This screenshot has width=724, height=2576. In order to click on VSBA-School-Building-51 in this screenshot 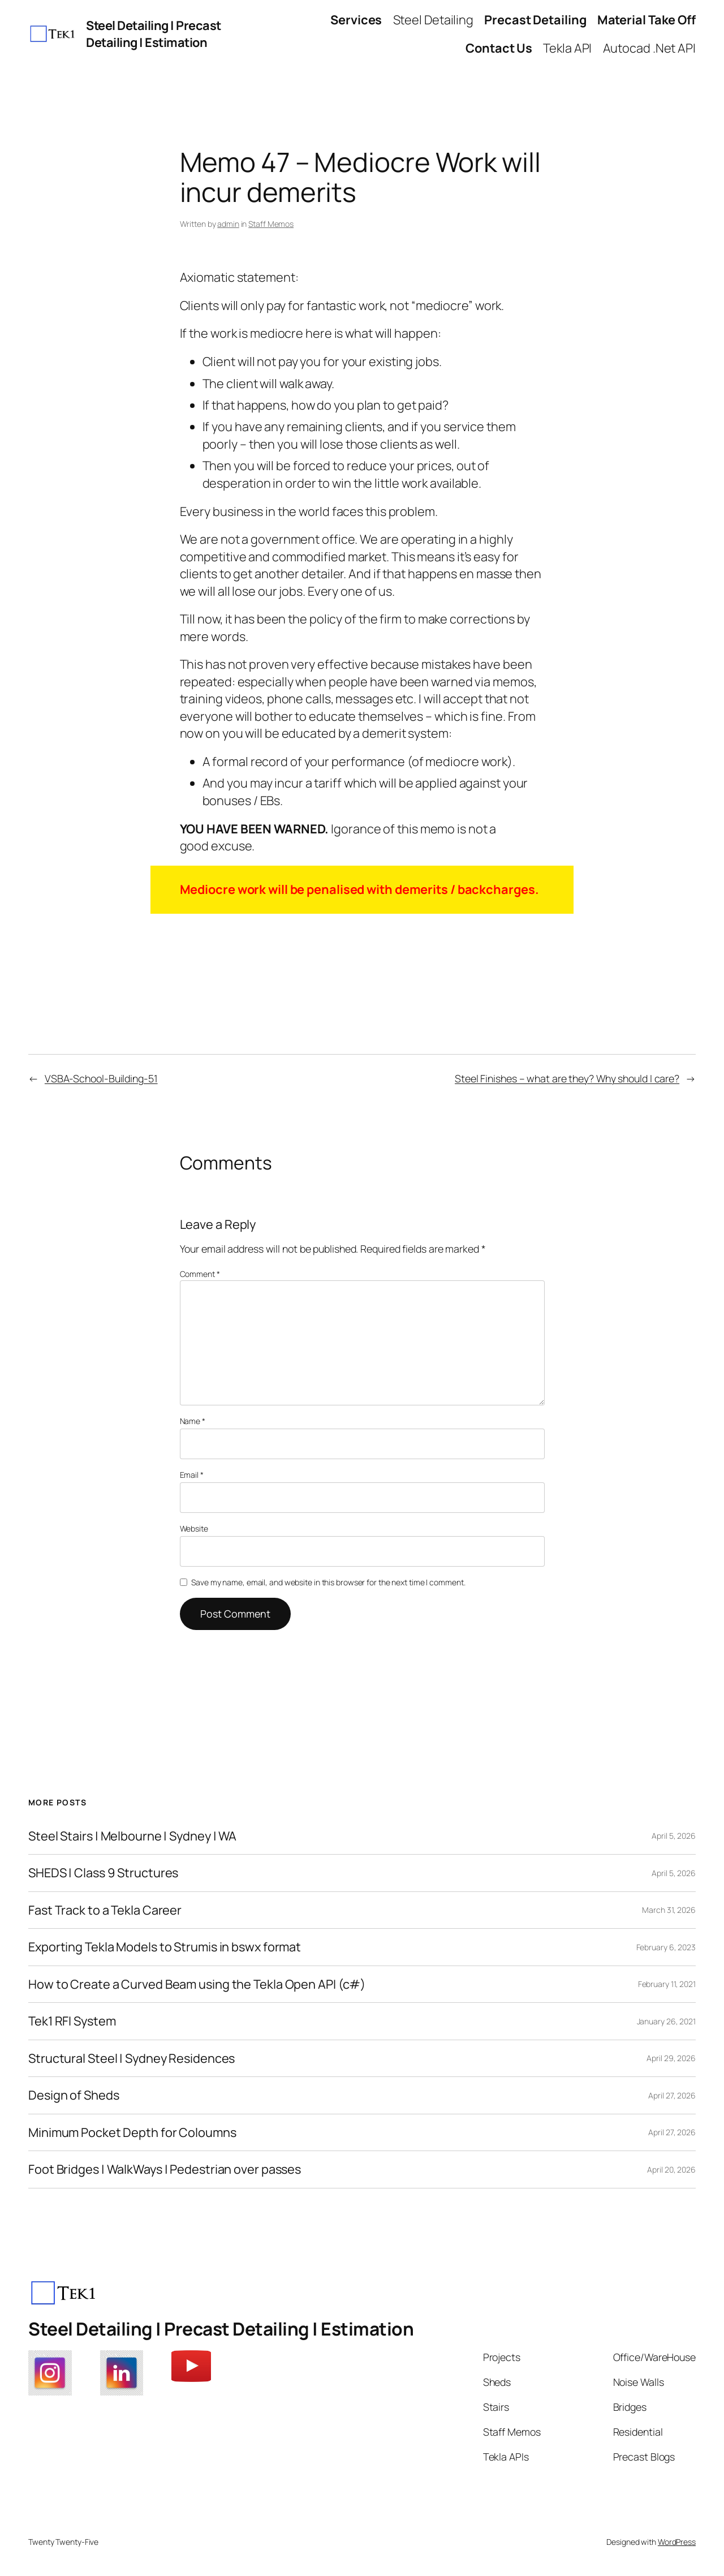, I will do `click(101, 1078)`.